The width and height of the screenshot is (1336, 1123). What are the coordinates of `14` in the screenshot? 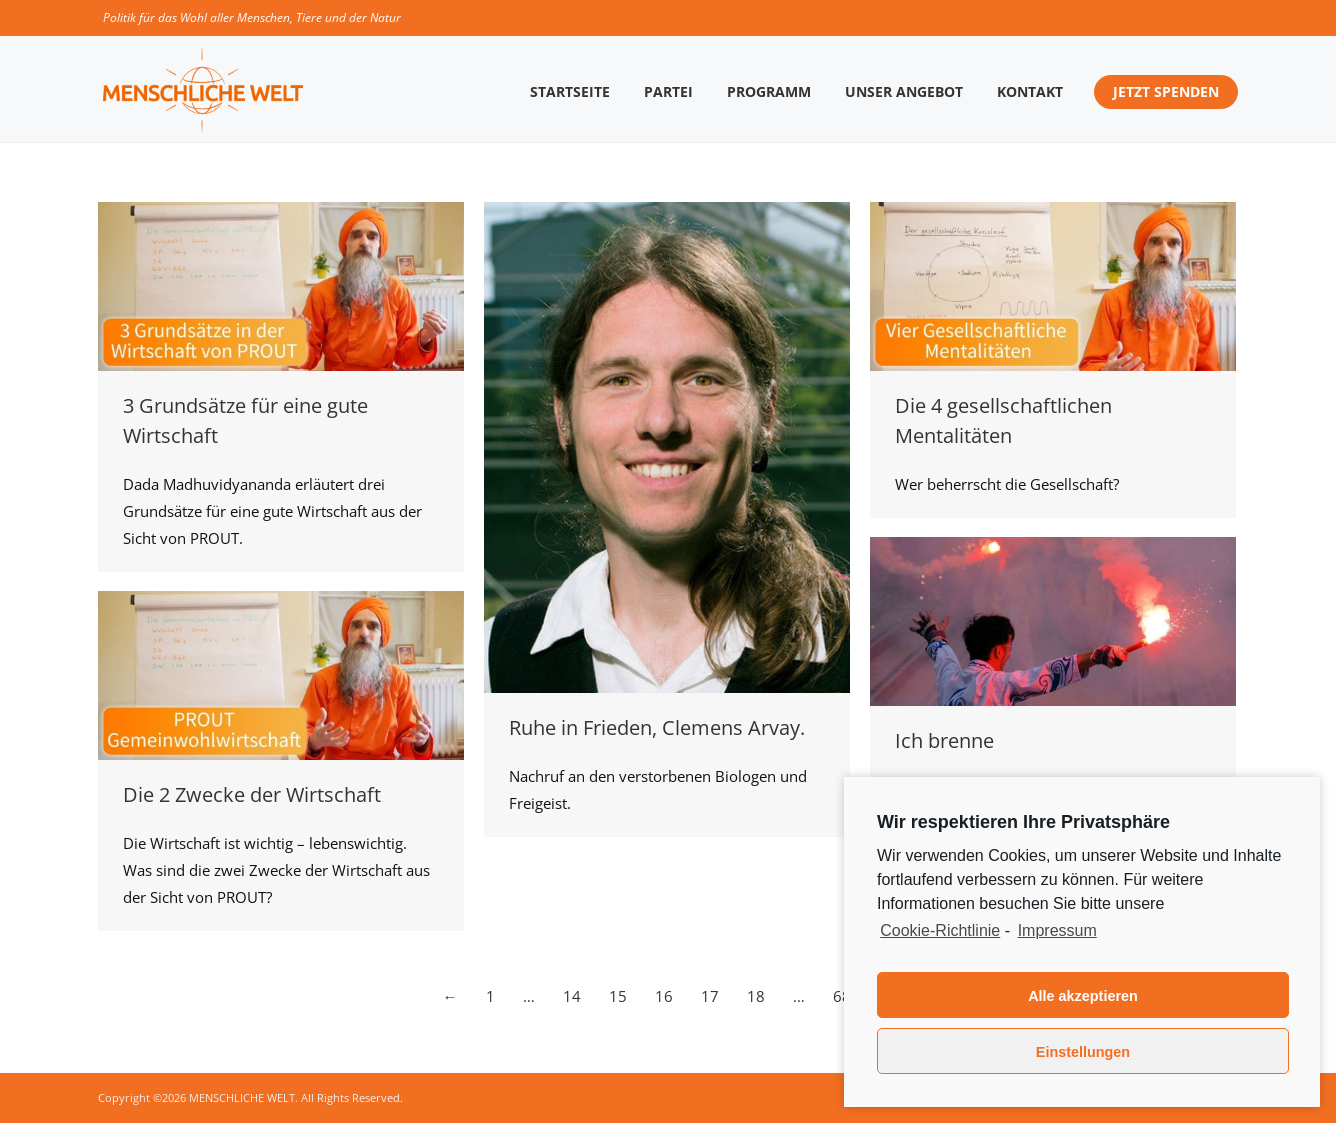 It's located at (572, 996).